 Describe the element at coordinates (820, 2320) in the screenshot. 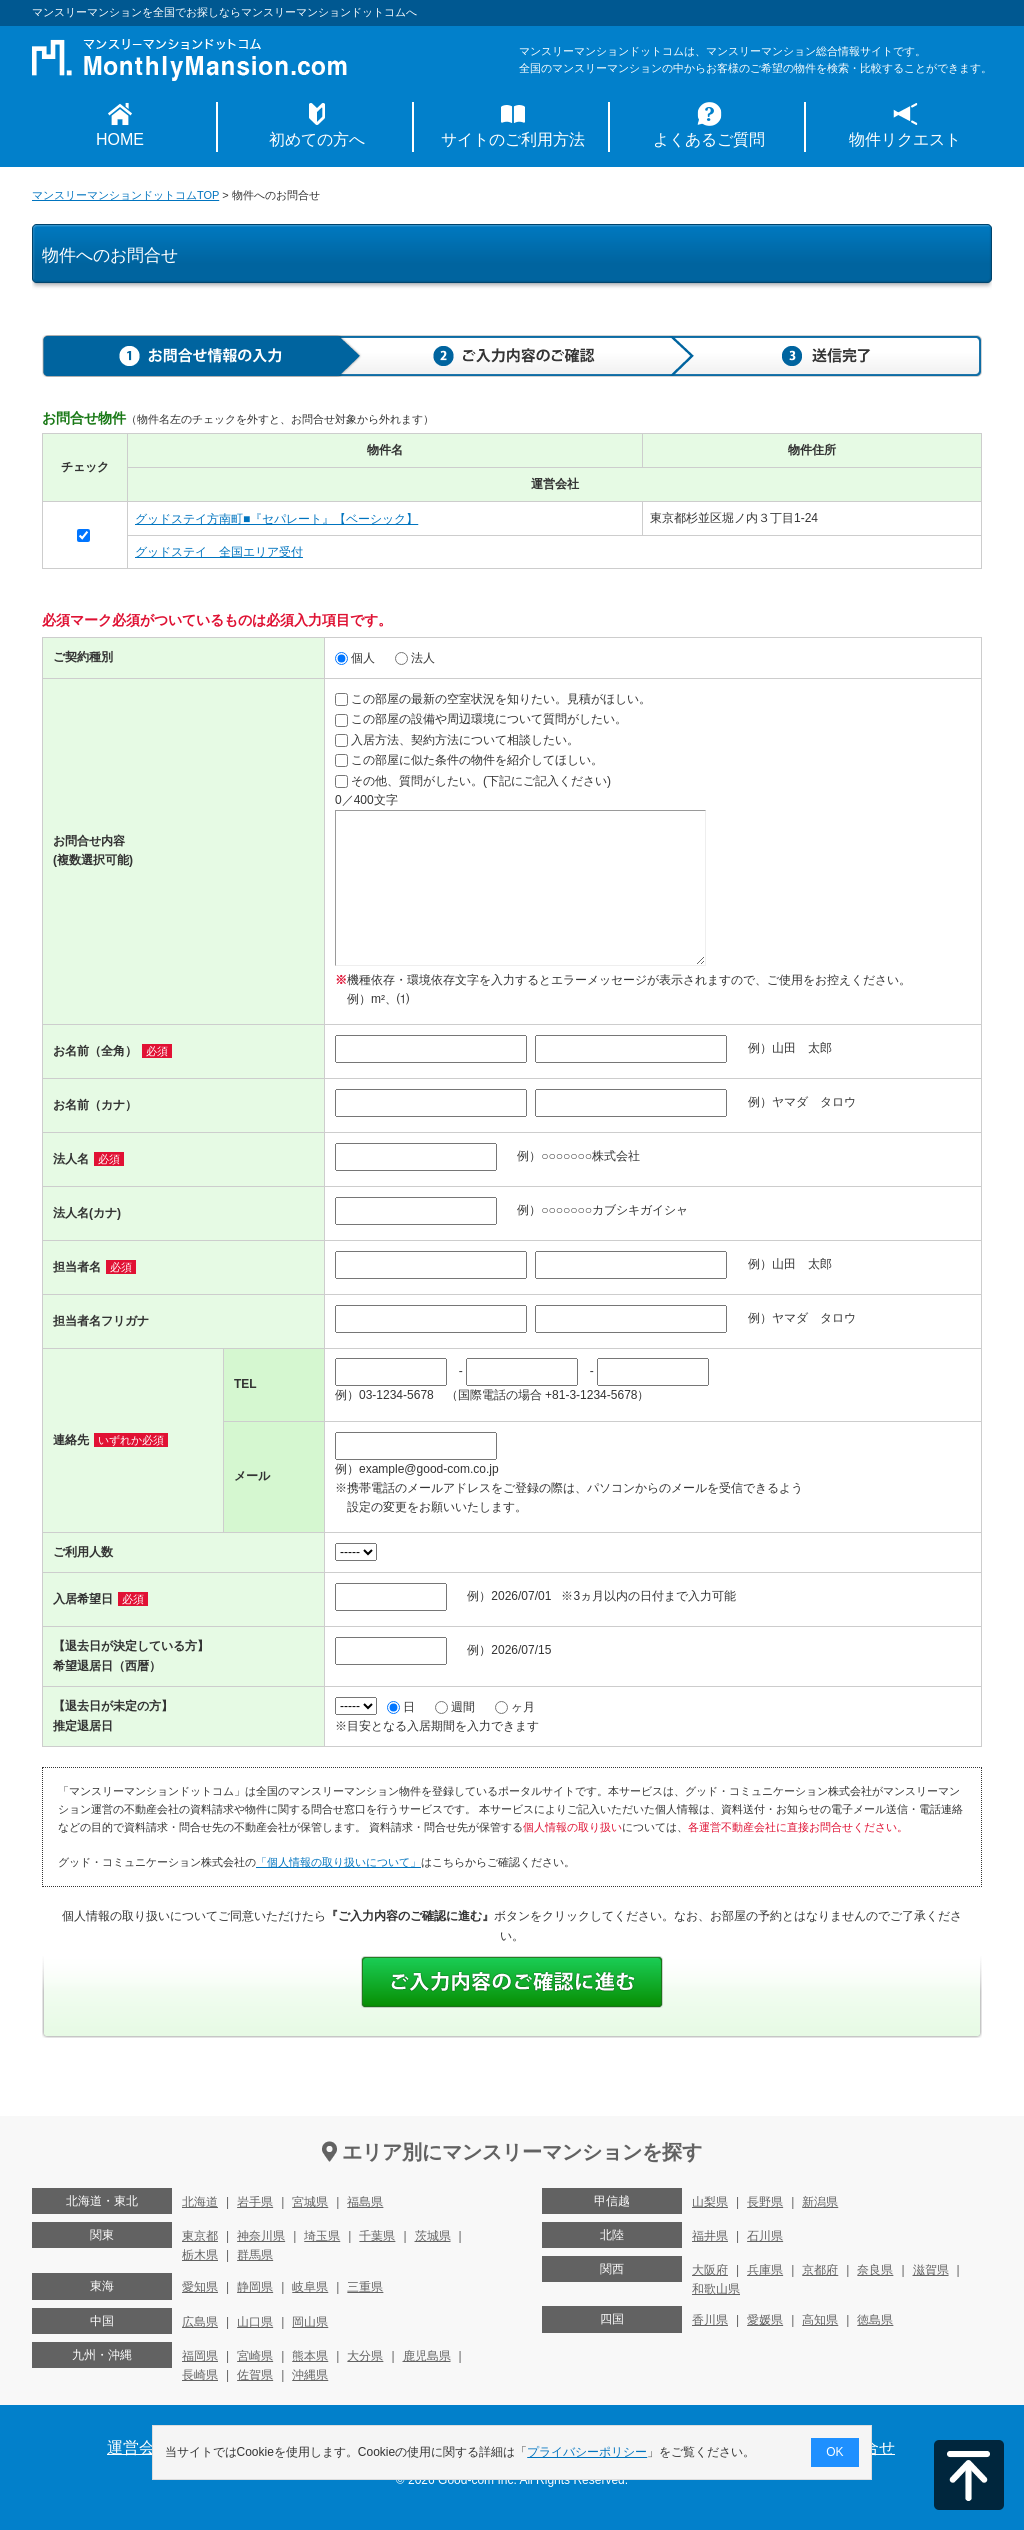

I see `高知県` at that location.